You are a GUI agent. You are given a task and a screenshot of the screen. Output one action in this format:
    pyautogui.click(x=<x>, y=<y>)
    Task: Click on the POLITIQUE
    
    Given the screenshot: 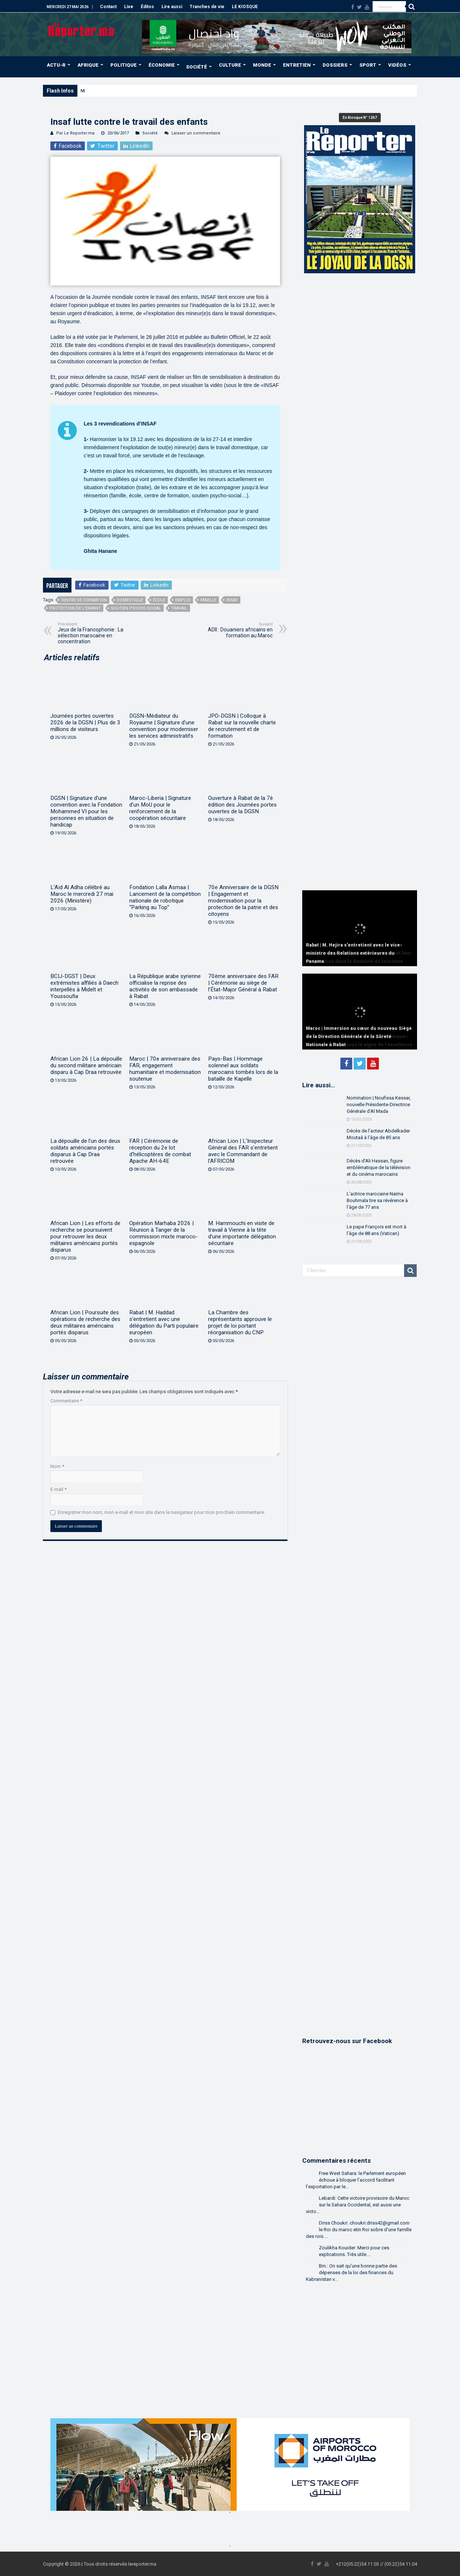 What is the action you would take?
    pyautogui.click(x=123, y=65)
    